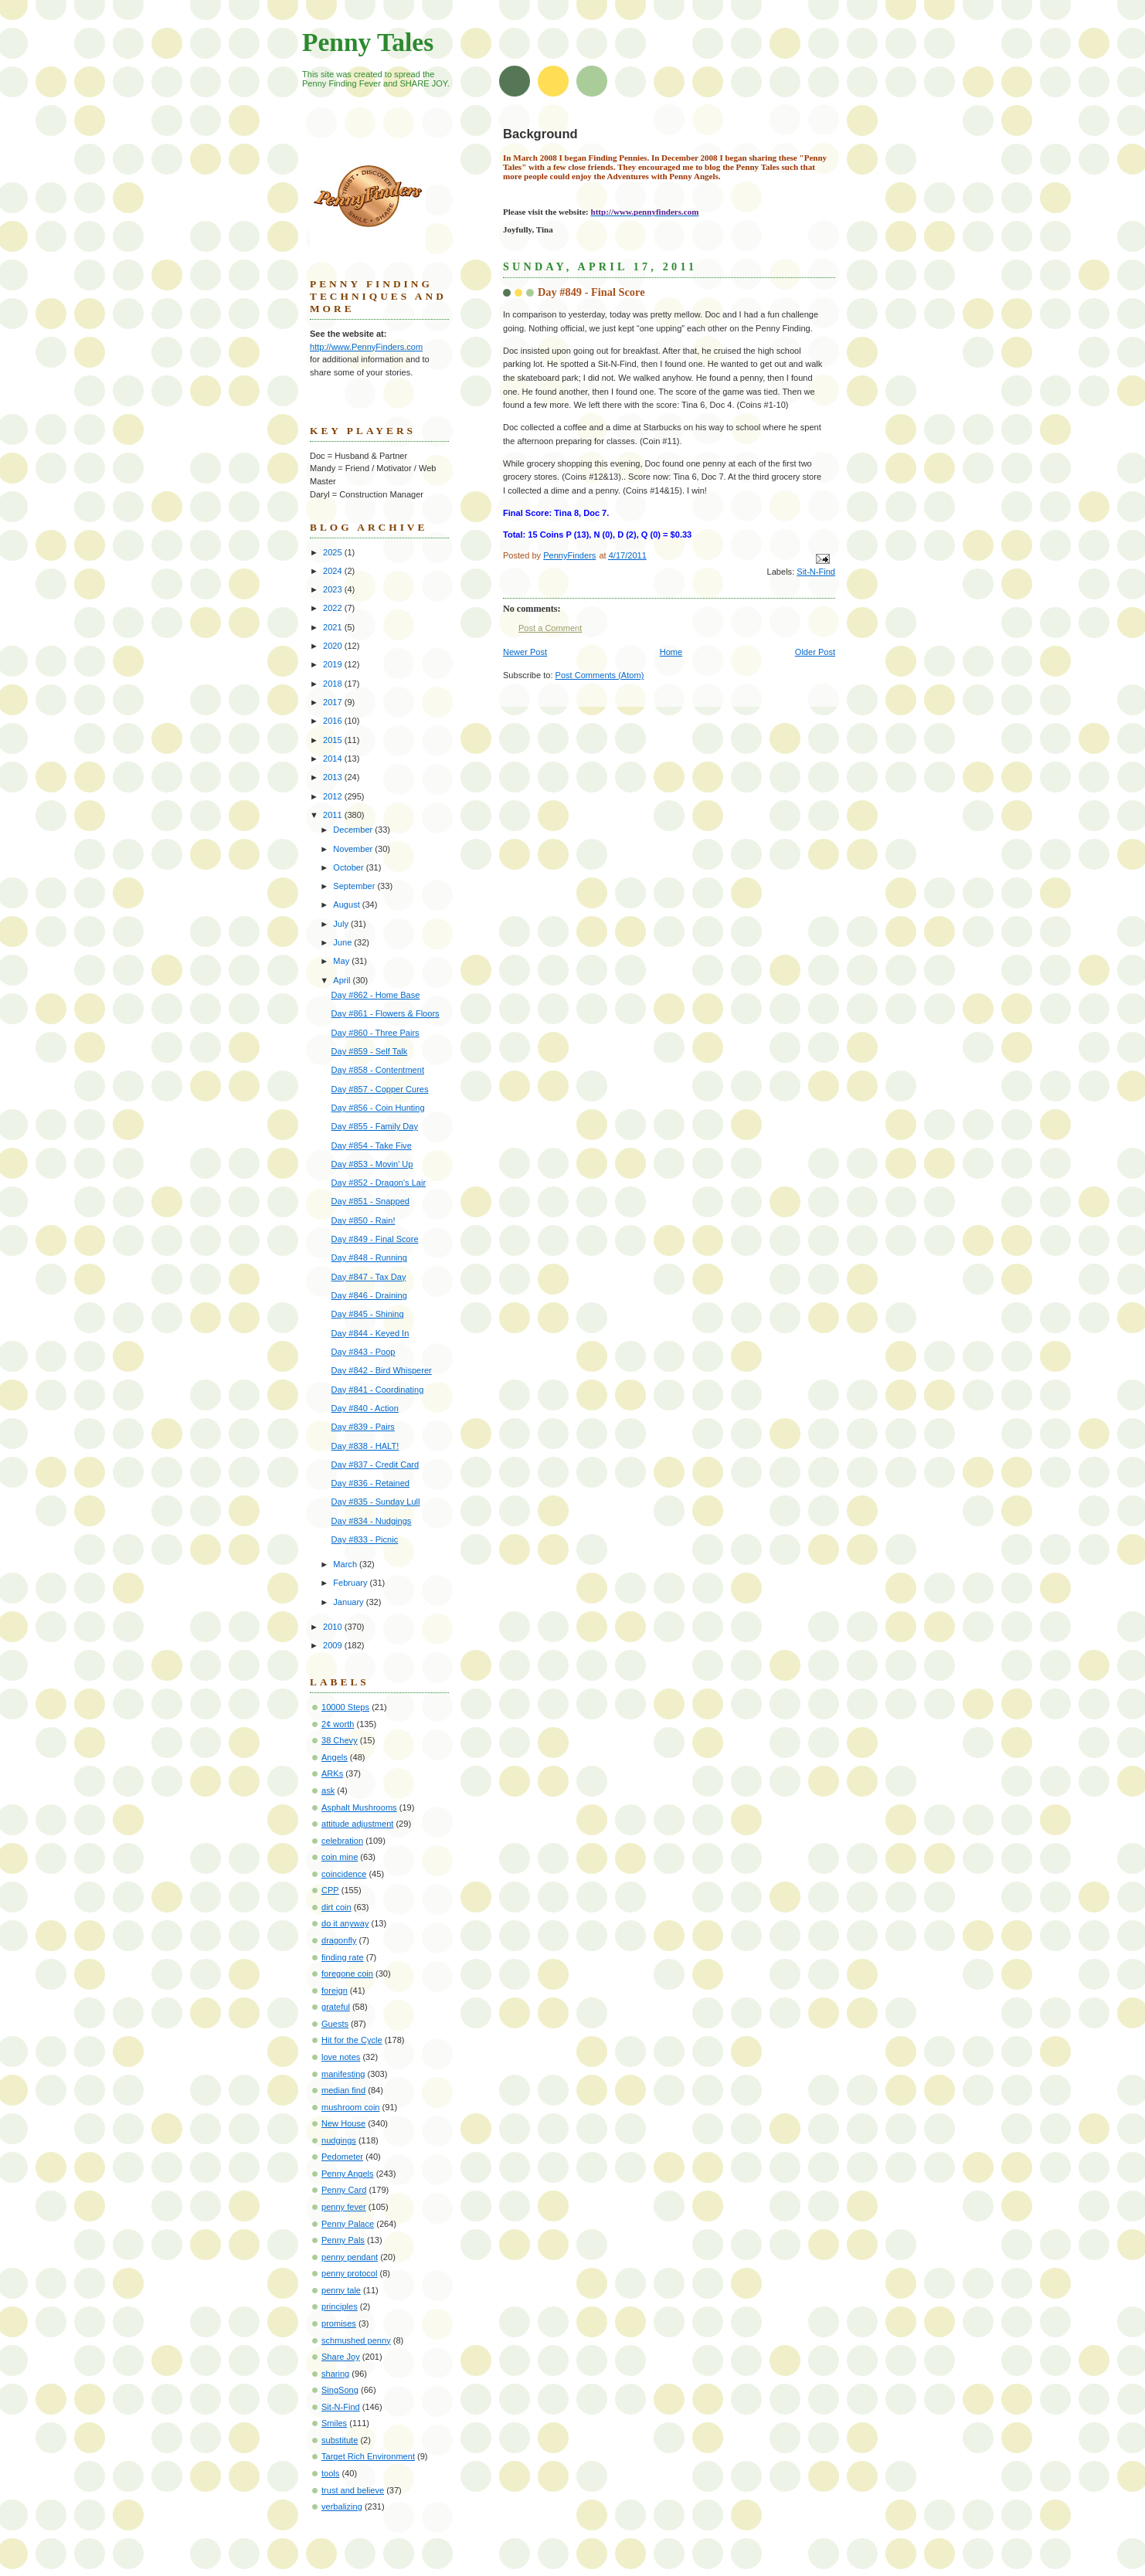 Image resolution: width=1145 pixels, height=2576 pixels. I want to click on Day #834 - Nudgings, so click(371, 1521).